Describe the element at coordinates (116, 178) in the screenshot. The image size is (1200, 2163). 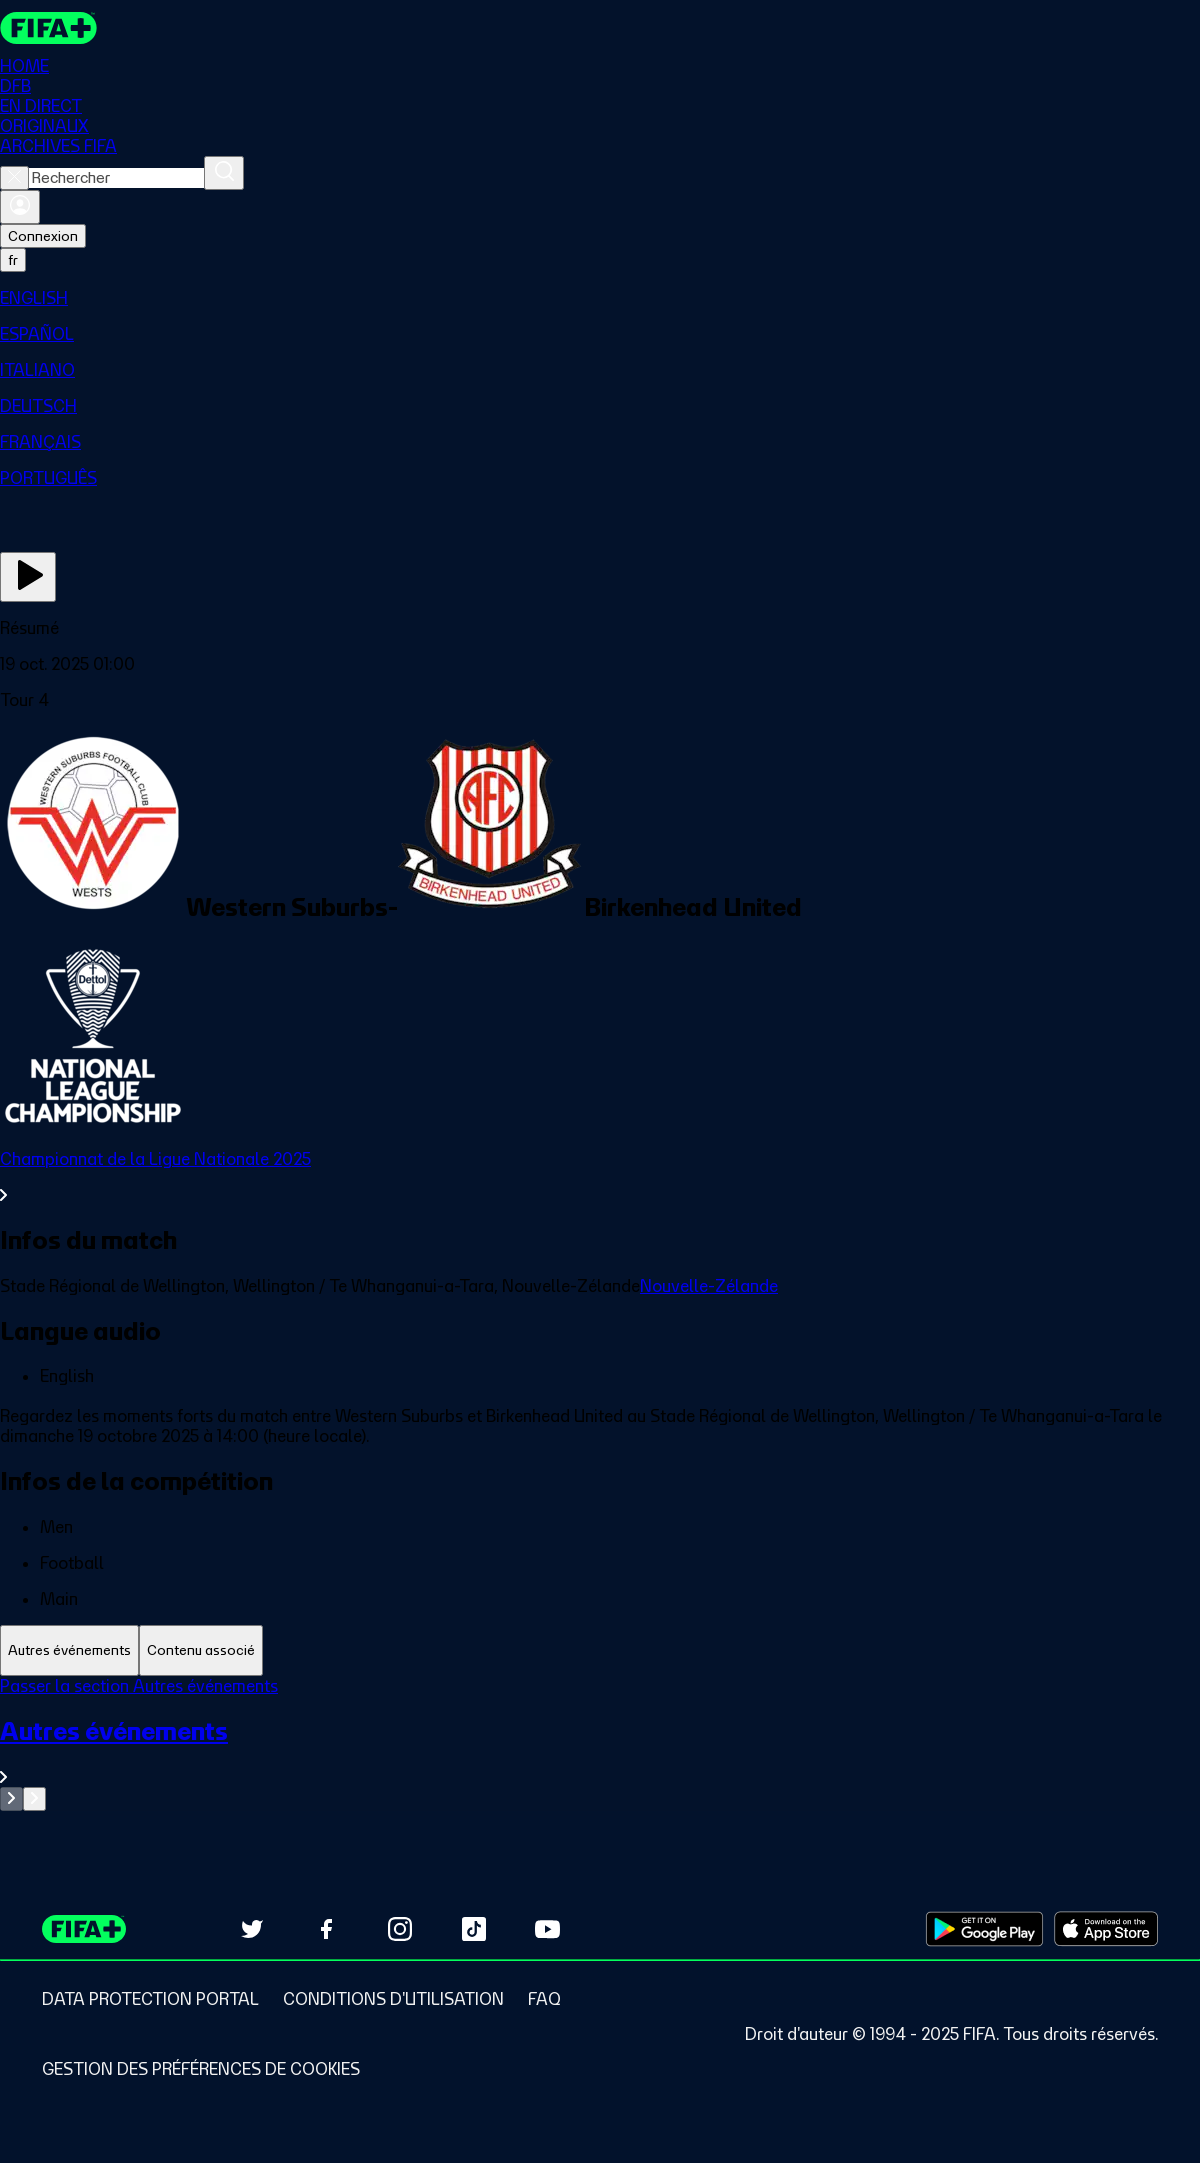
I see `[combobox]` at that location.